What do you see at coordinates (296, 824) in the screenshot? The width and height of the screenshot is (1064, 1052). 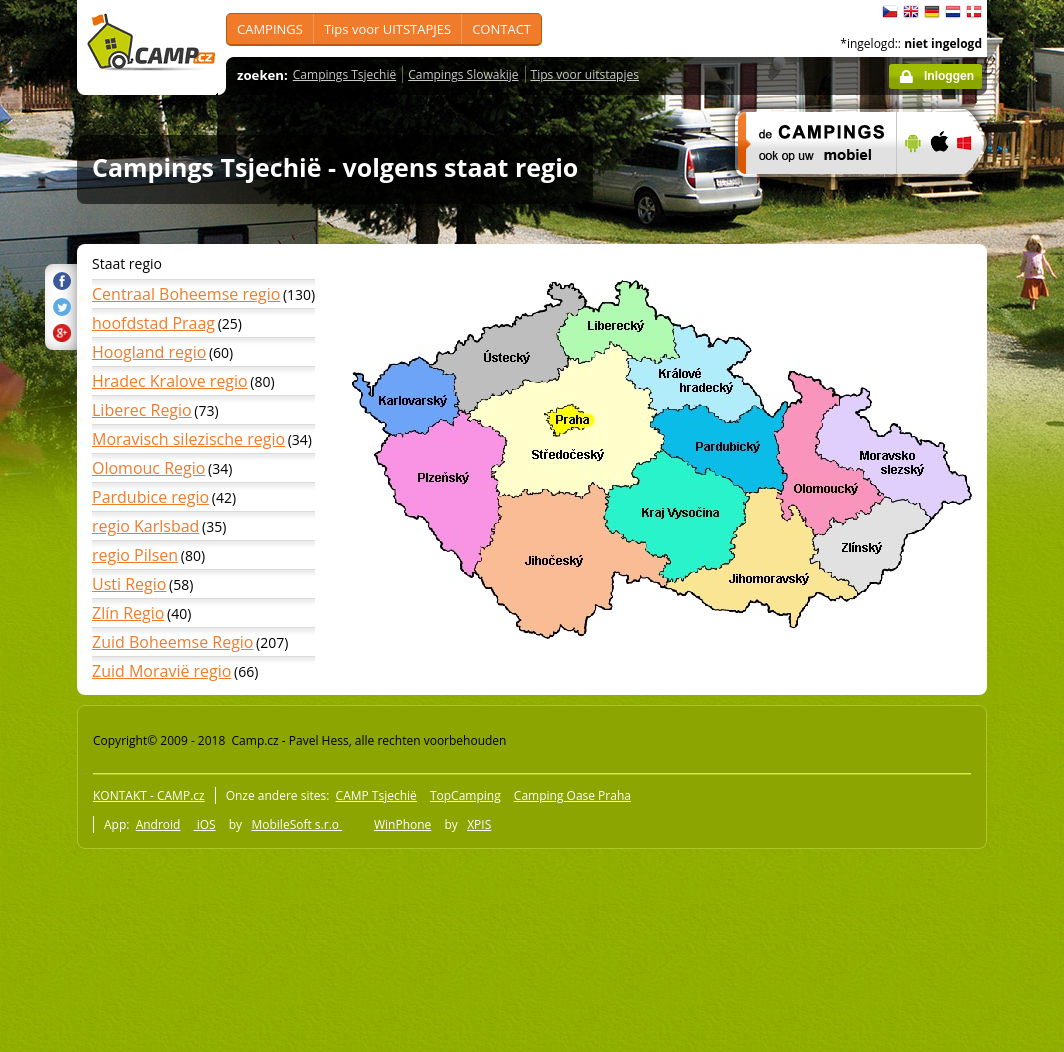 I see `MobileSoft s.r.o` at bounding box center [296, 824].